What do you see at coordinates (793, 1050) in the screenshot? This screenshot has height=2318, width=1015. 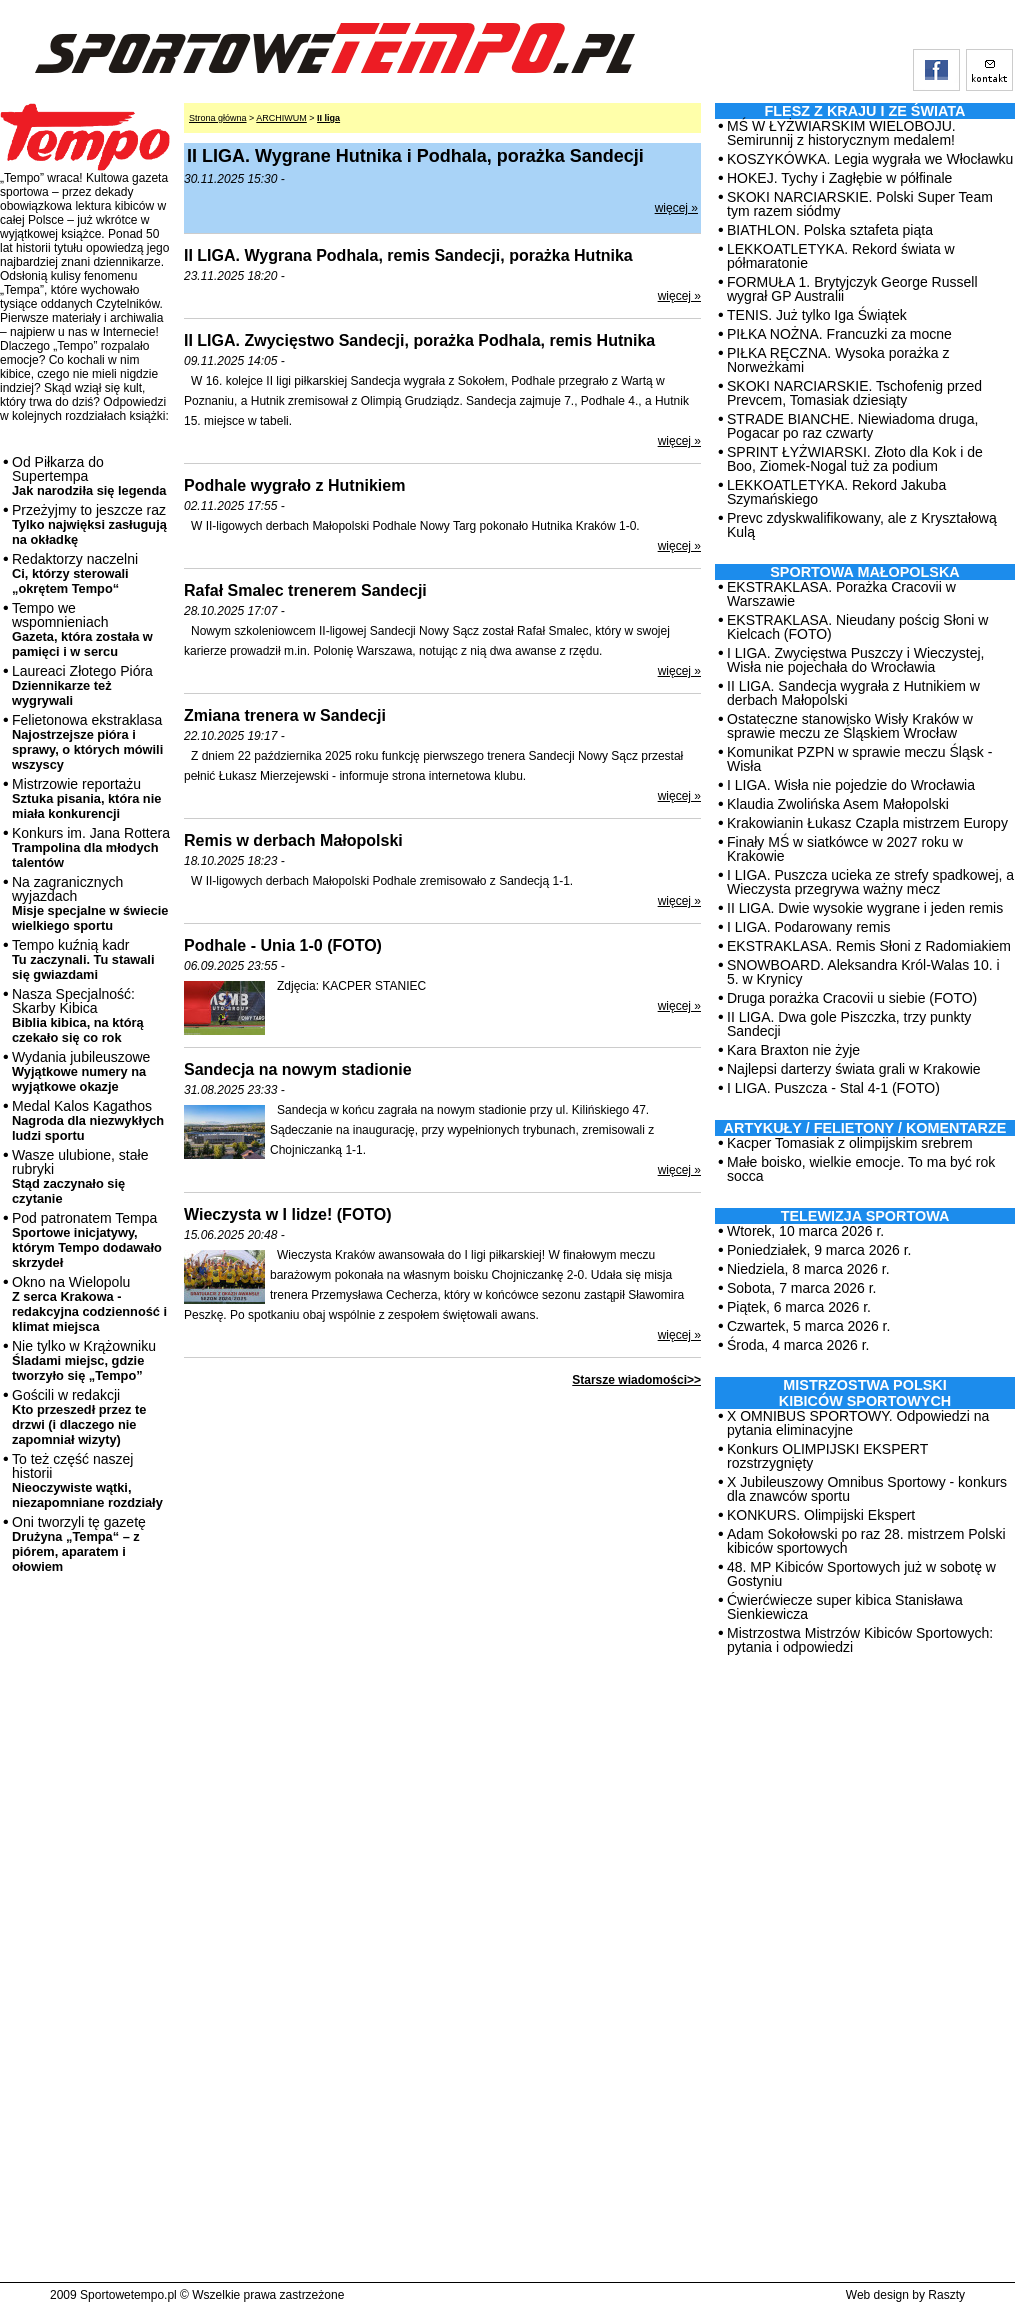 I see `Kara Braxton nie żyje` at bounding box center [793, 1050].